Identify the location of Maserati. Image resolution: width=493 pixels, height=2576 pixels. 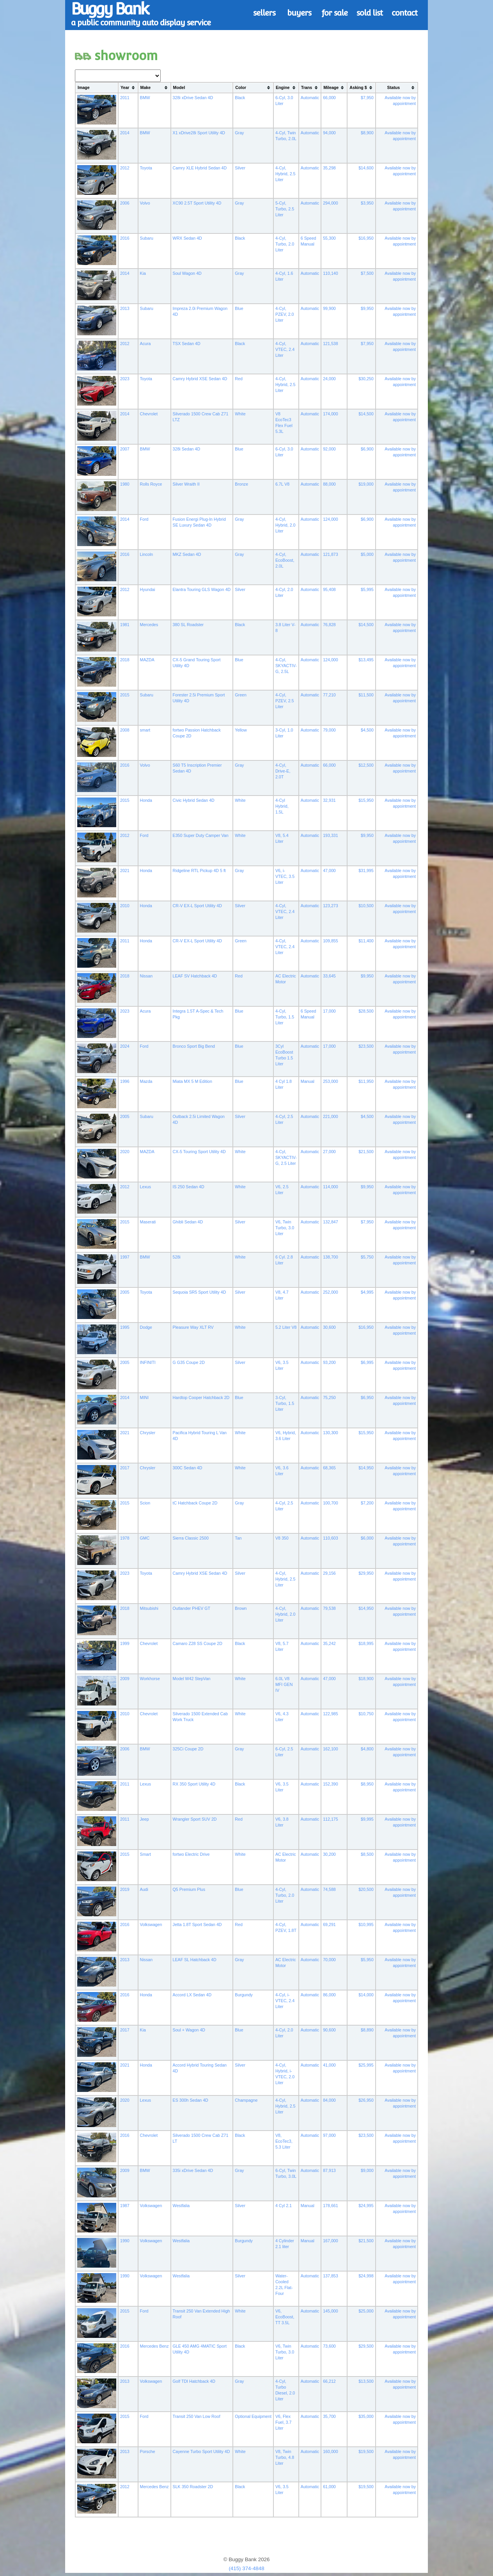
(148, 1221).